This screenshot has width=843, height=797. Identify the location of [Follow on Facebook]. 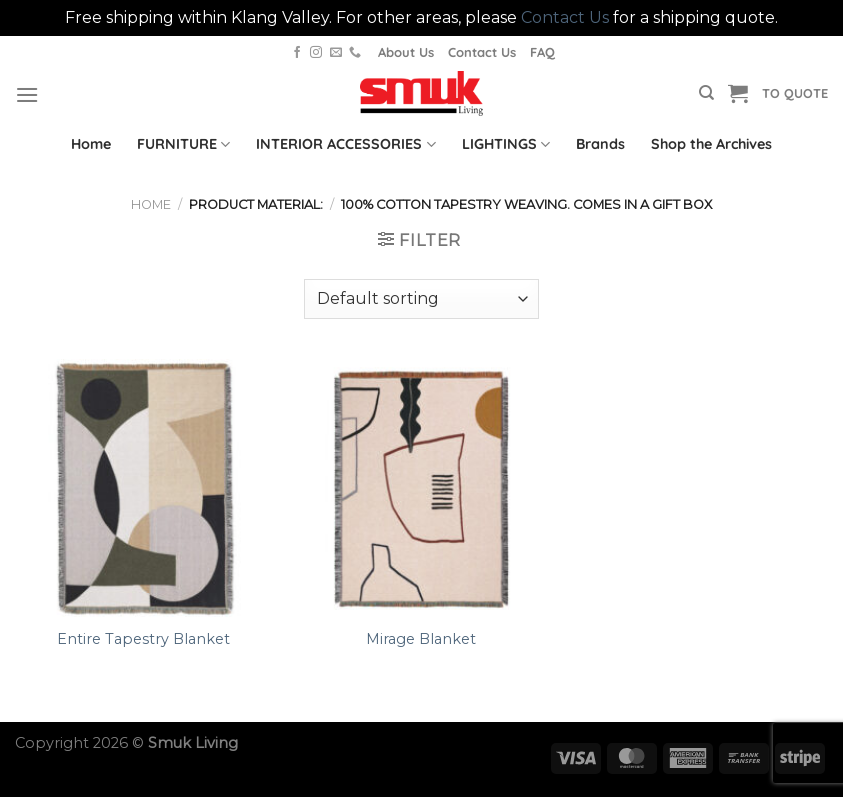
(297, 53).